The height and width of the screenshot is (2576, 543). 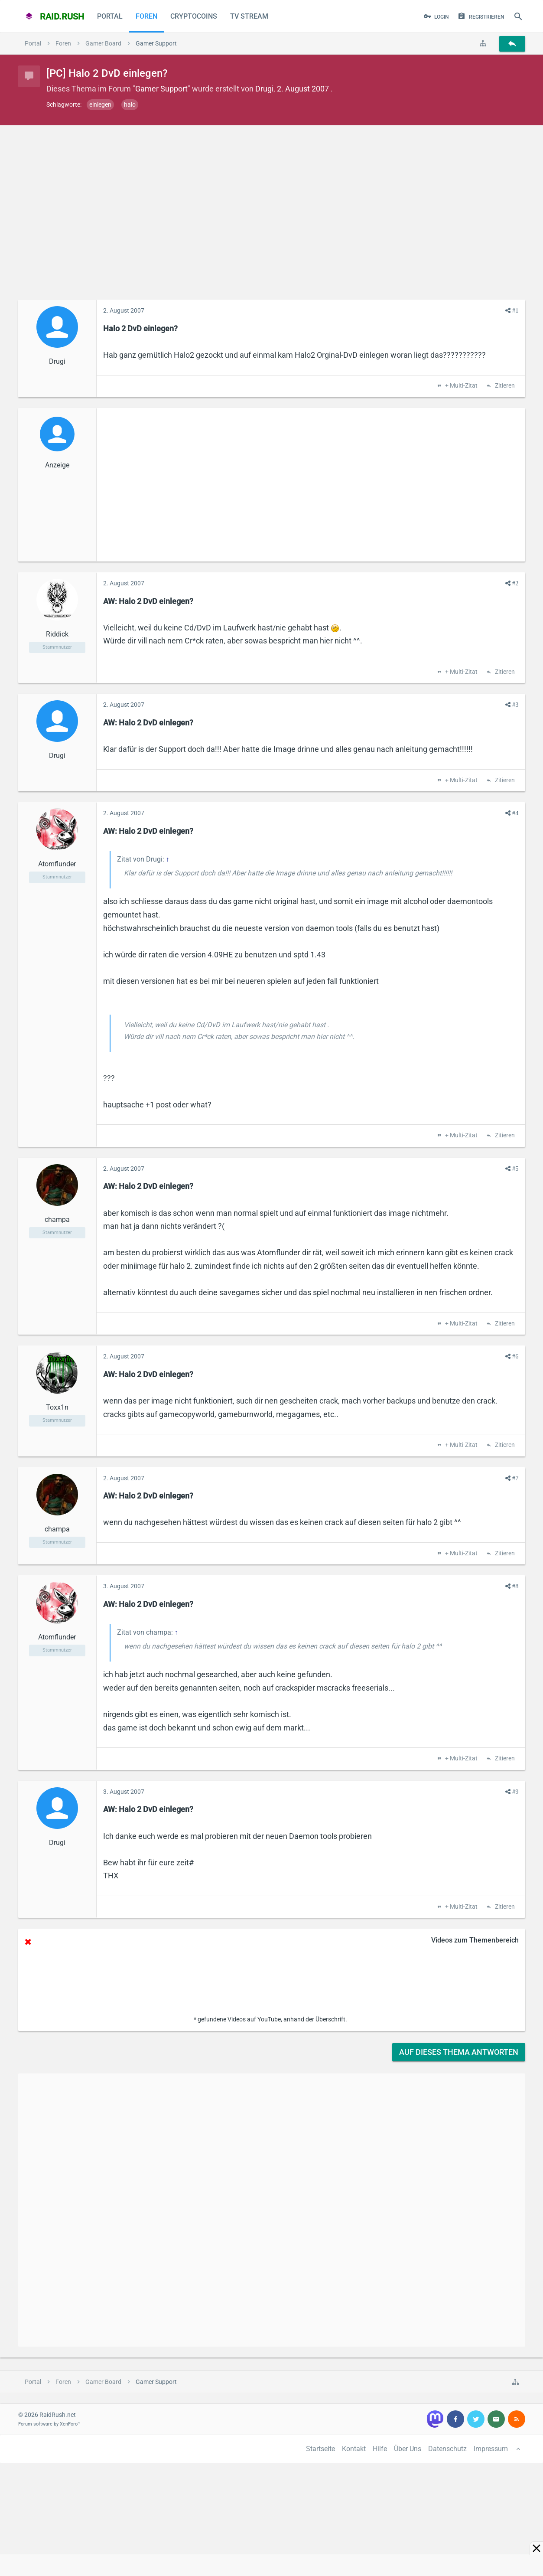 I want to click on Foren, so click(x=146, y=16).